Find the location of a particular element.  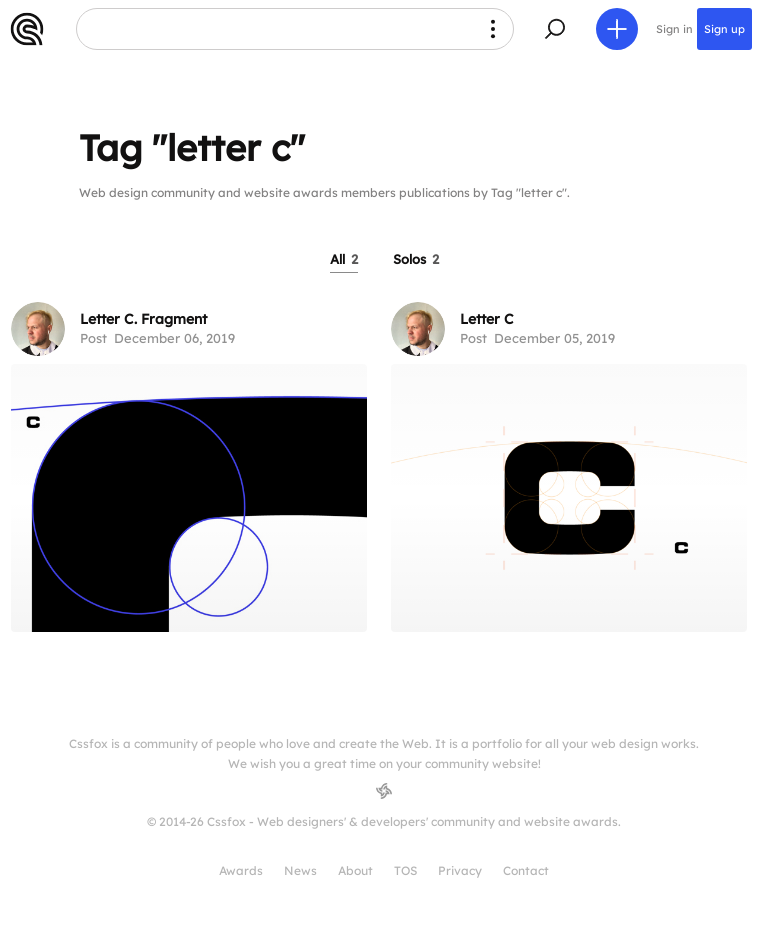

Letter C is located at coordinates (487, 319).